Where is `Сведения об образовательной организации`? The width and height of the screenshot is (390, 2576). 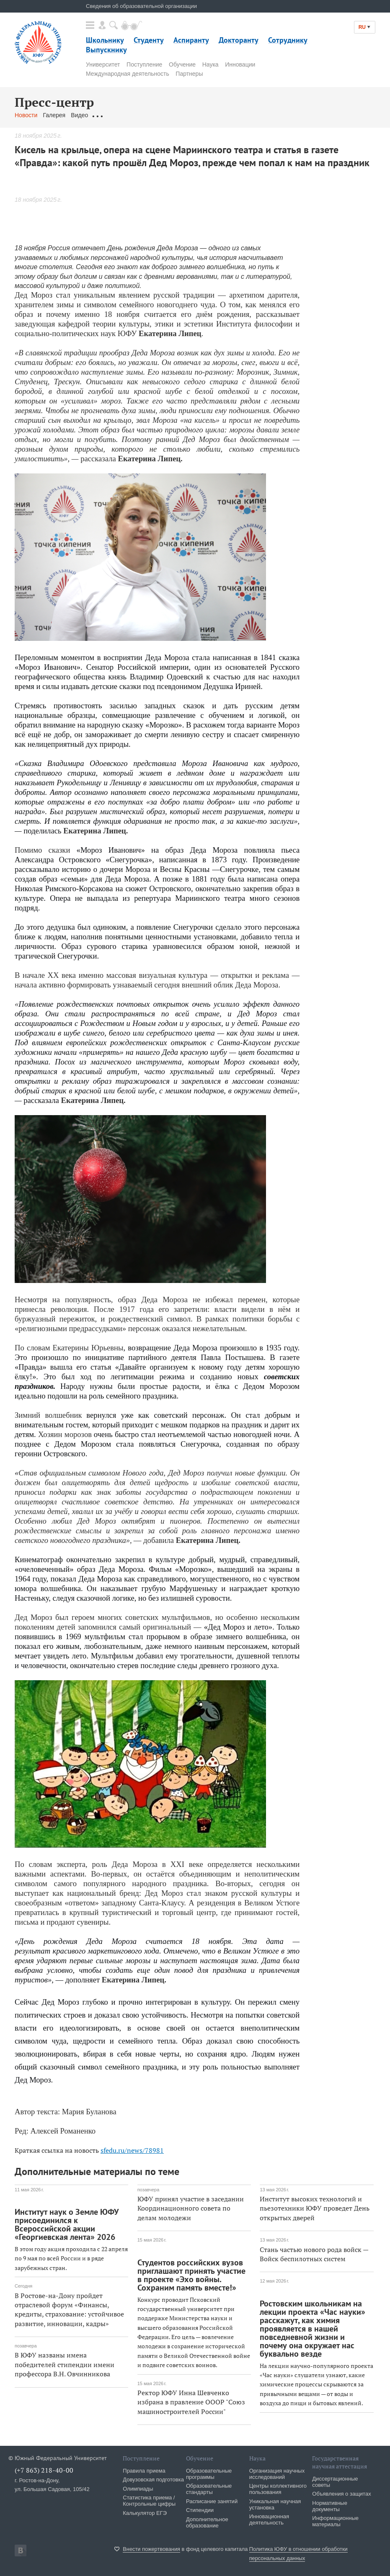 Сведения об образовательной организации is located at coordinates (141, 6).